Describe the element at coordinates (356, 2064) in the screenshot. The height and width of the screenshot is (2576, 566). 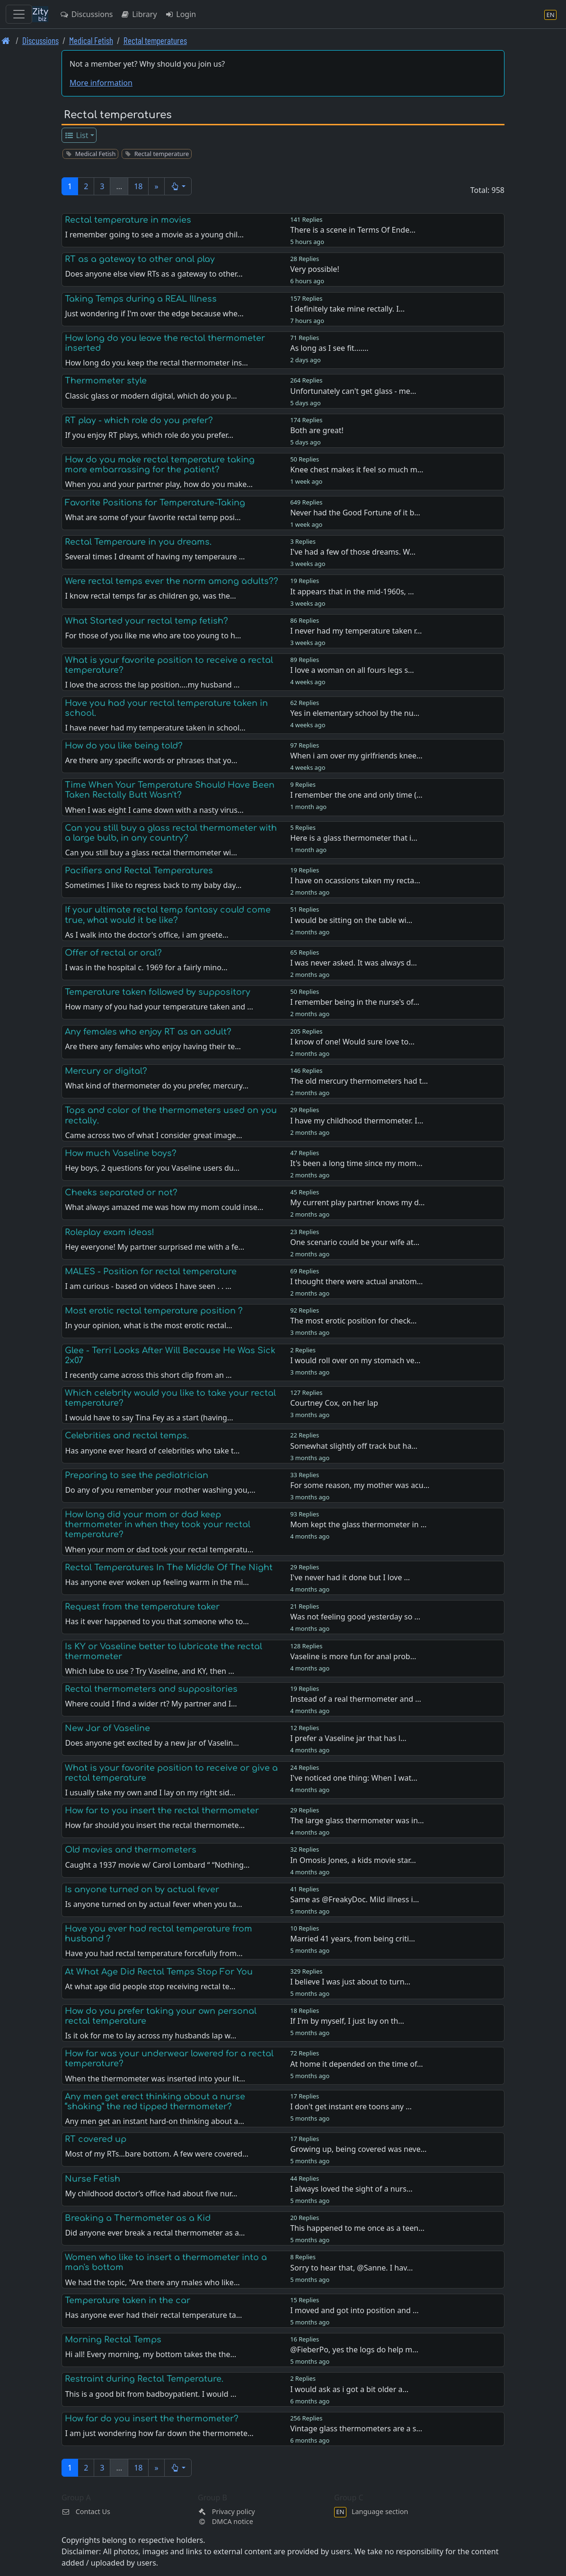
I see `At home it depended on the time of…` at that location.